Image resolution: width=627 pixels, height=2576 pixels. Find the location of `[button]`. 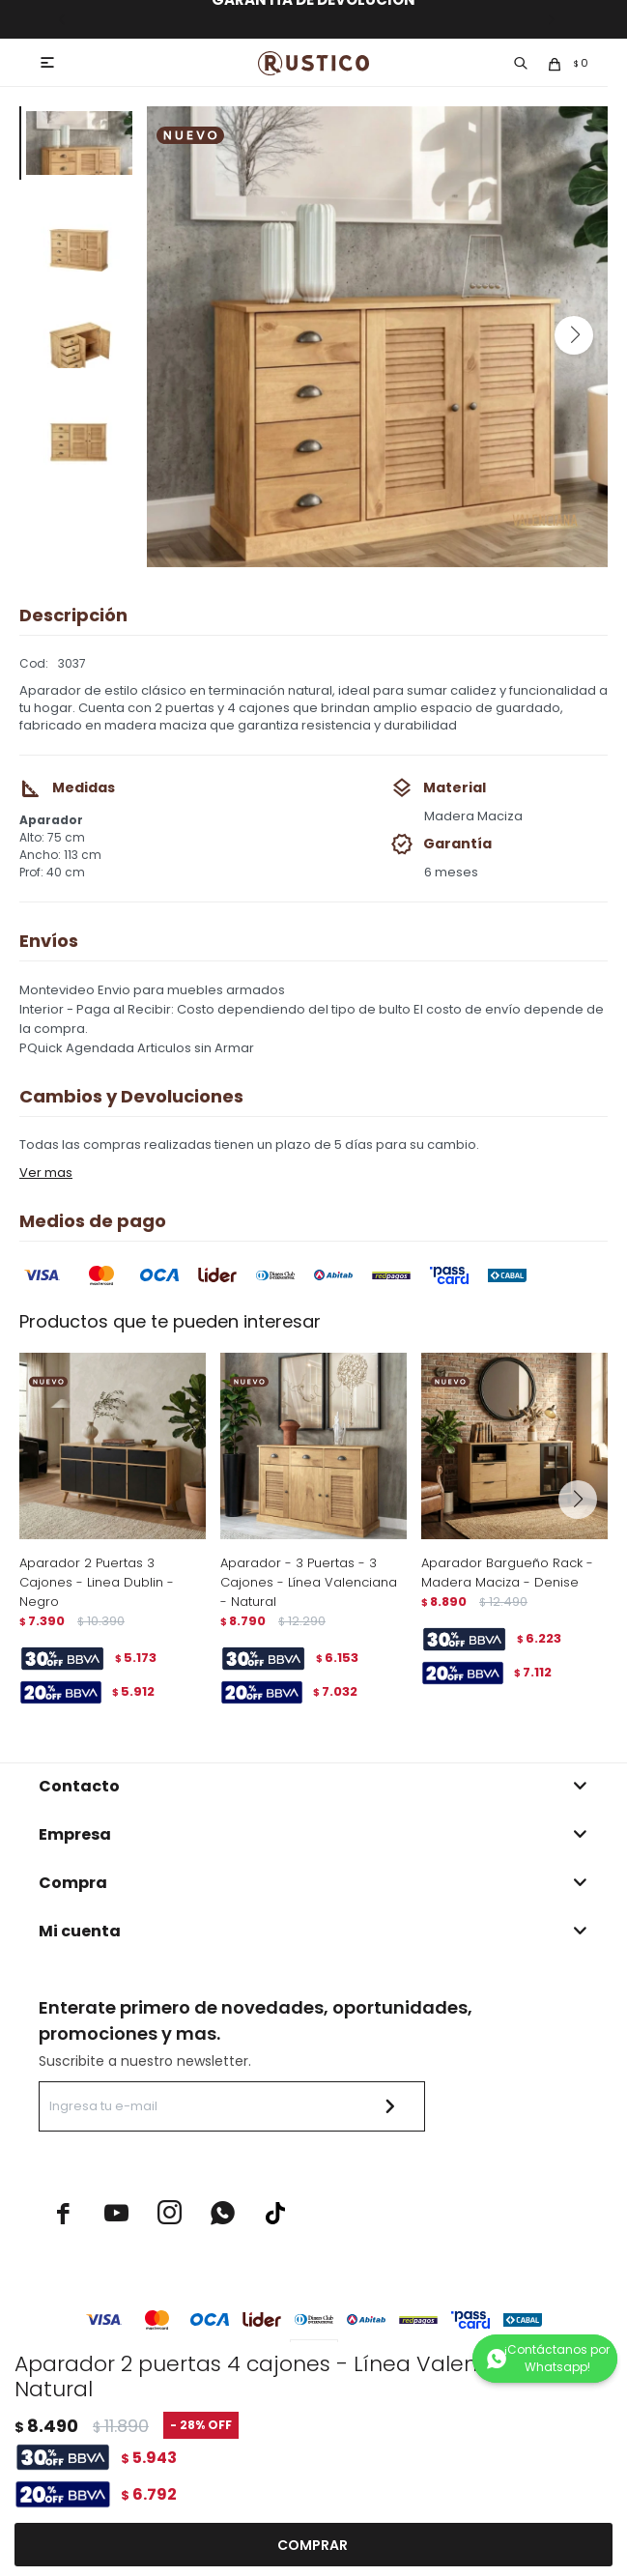

[button] is located at coordinates (574, 335).